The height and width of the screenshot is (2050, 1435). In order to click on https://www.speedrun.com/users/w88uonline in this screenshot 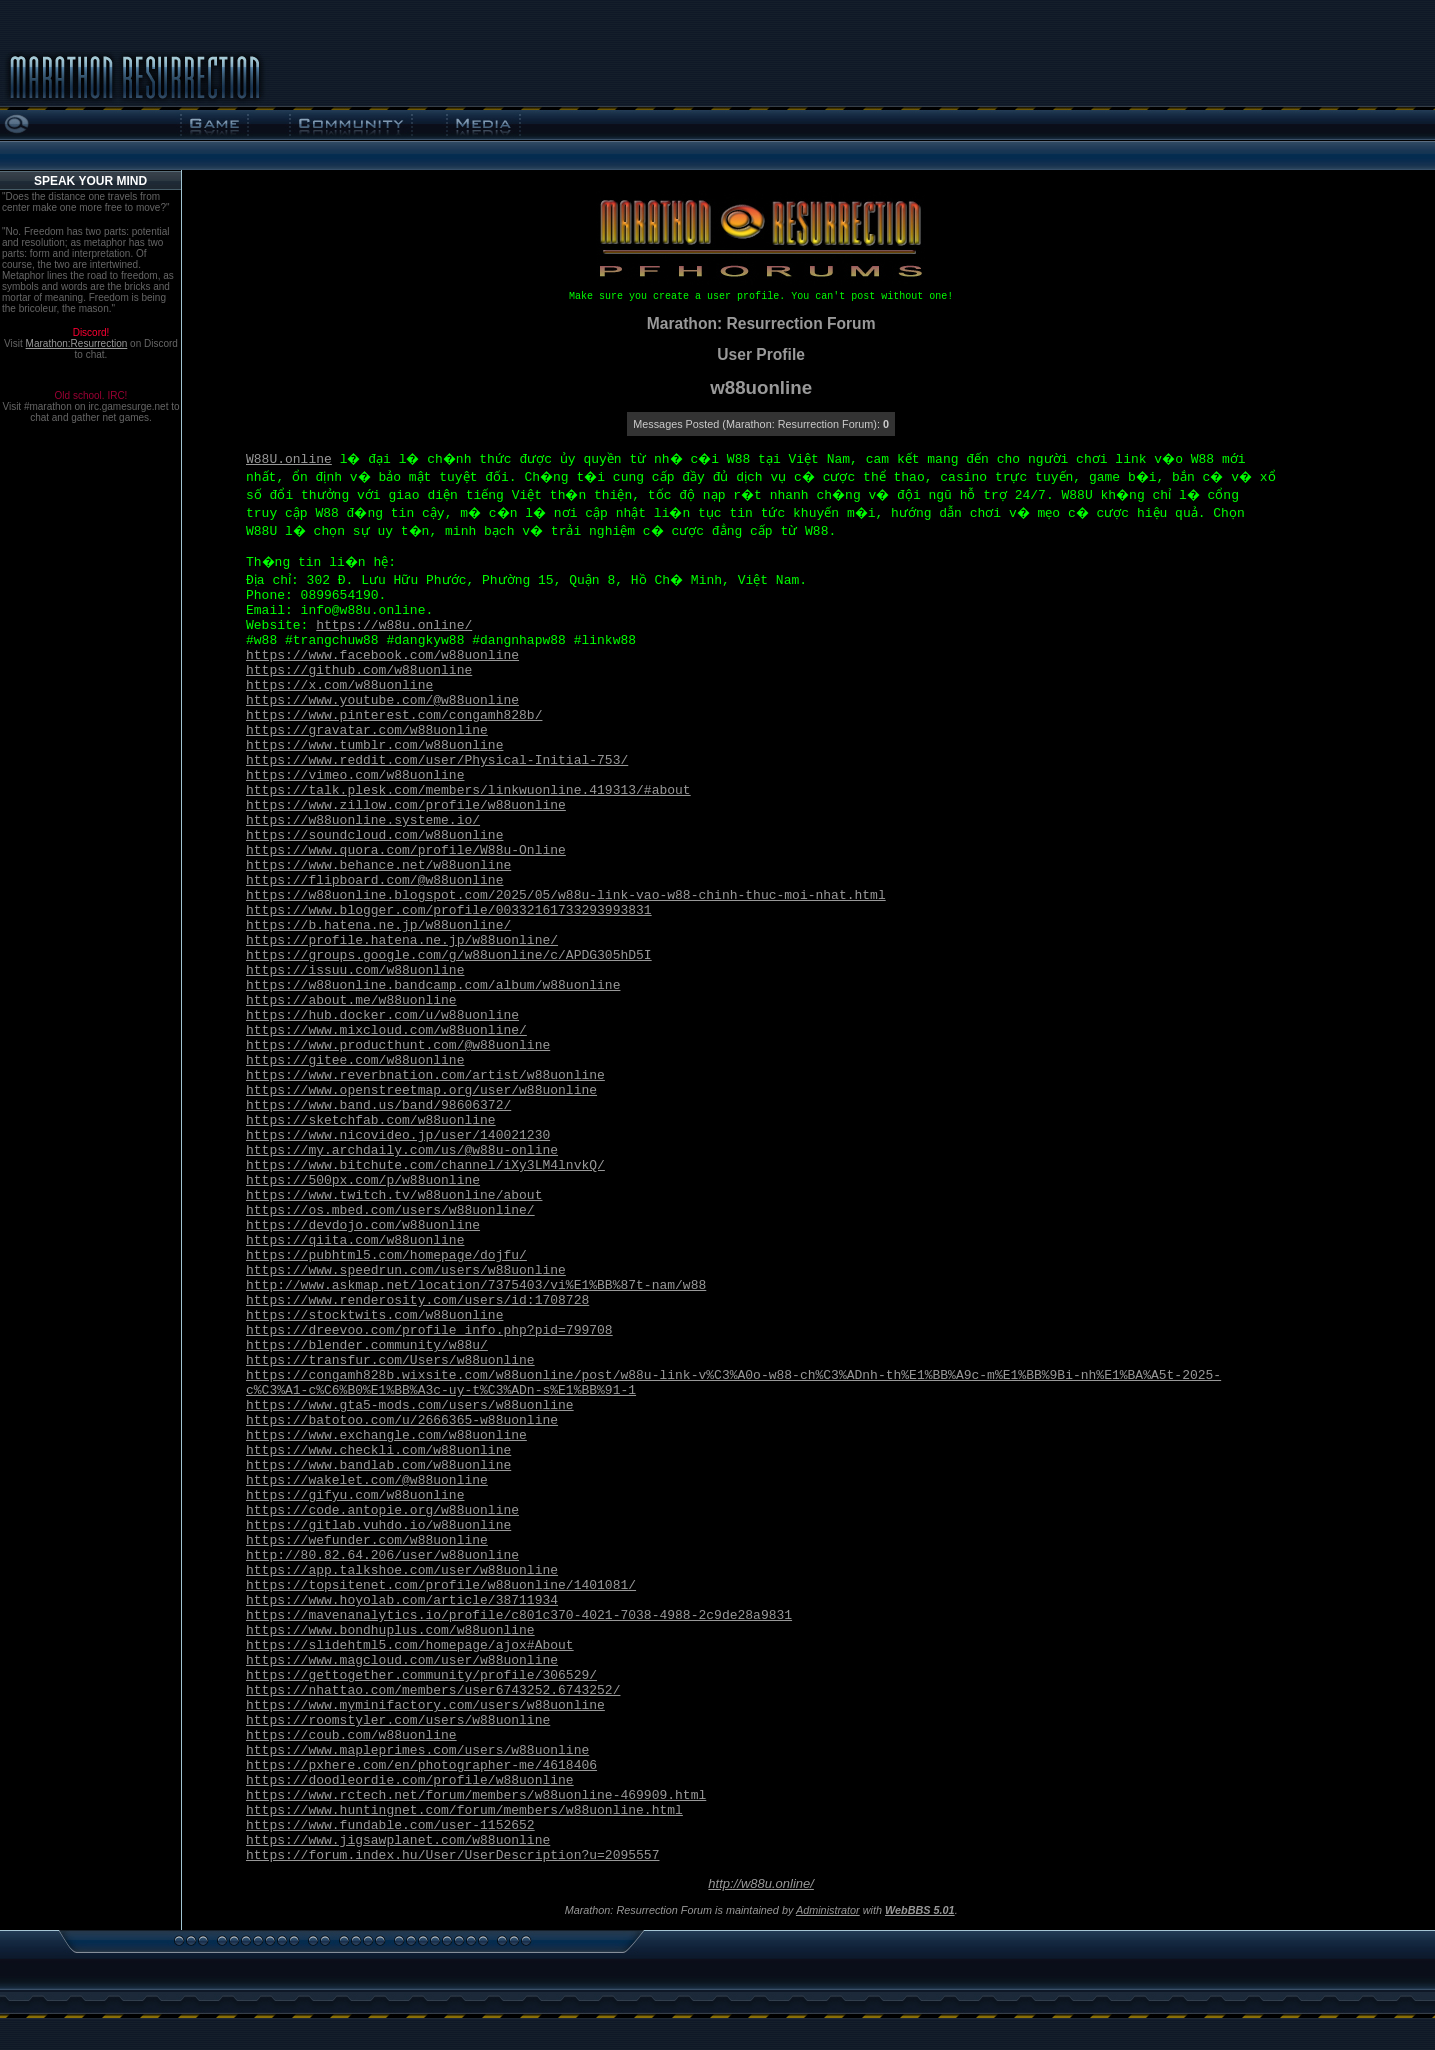, I will do `click(406, 1270)`.